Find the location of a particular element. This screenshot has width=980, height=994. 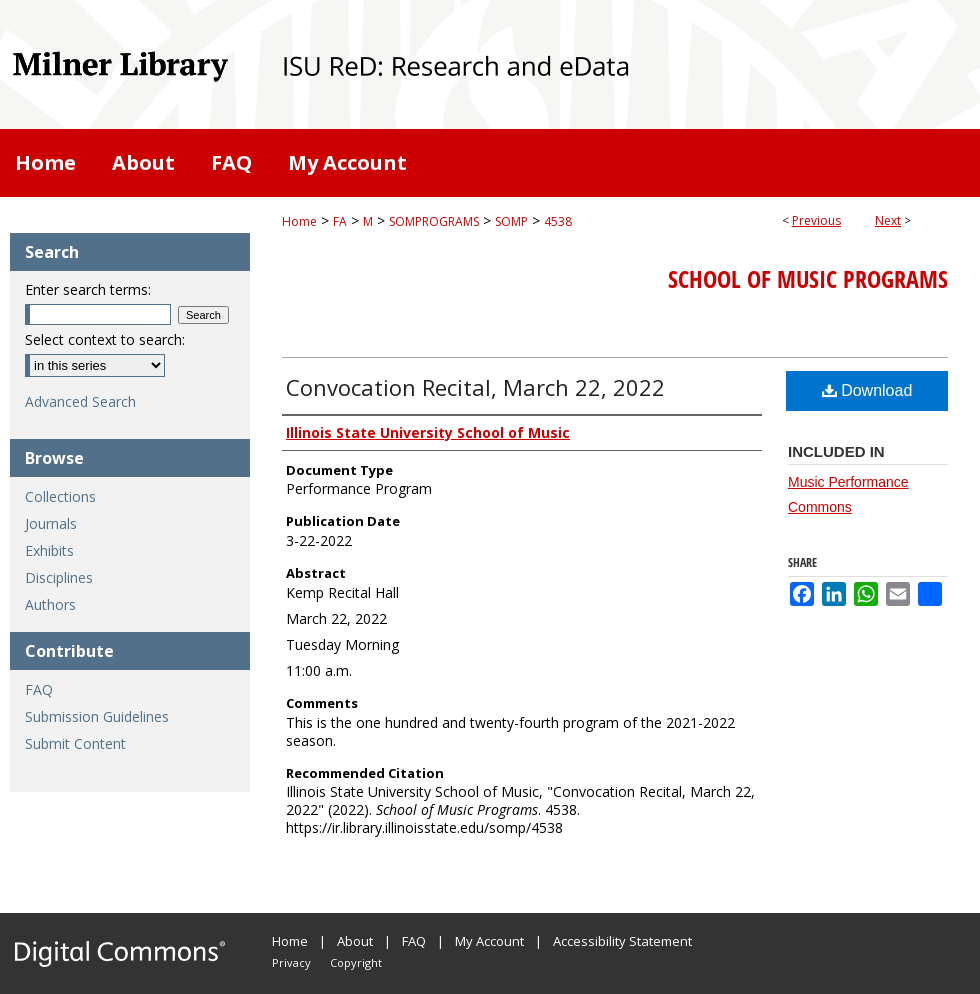

4538 is located at coordinates (558, 221).